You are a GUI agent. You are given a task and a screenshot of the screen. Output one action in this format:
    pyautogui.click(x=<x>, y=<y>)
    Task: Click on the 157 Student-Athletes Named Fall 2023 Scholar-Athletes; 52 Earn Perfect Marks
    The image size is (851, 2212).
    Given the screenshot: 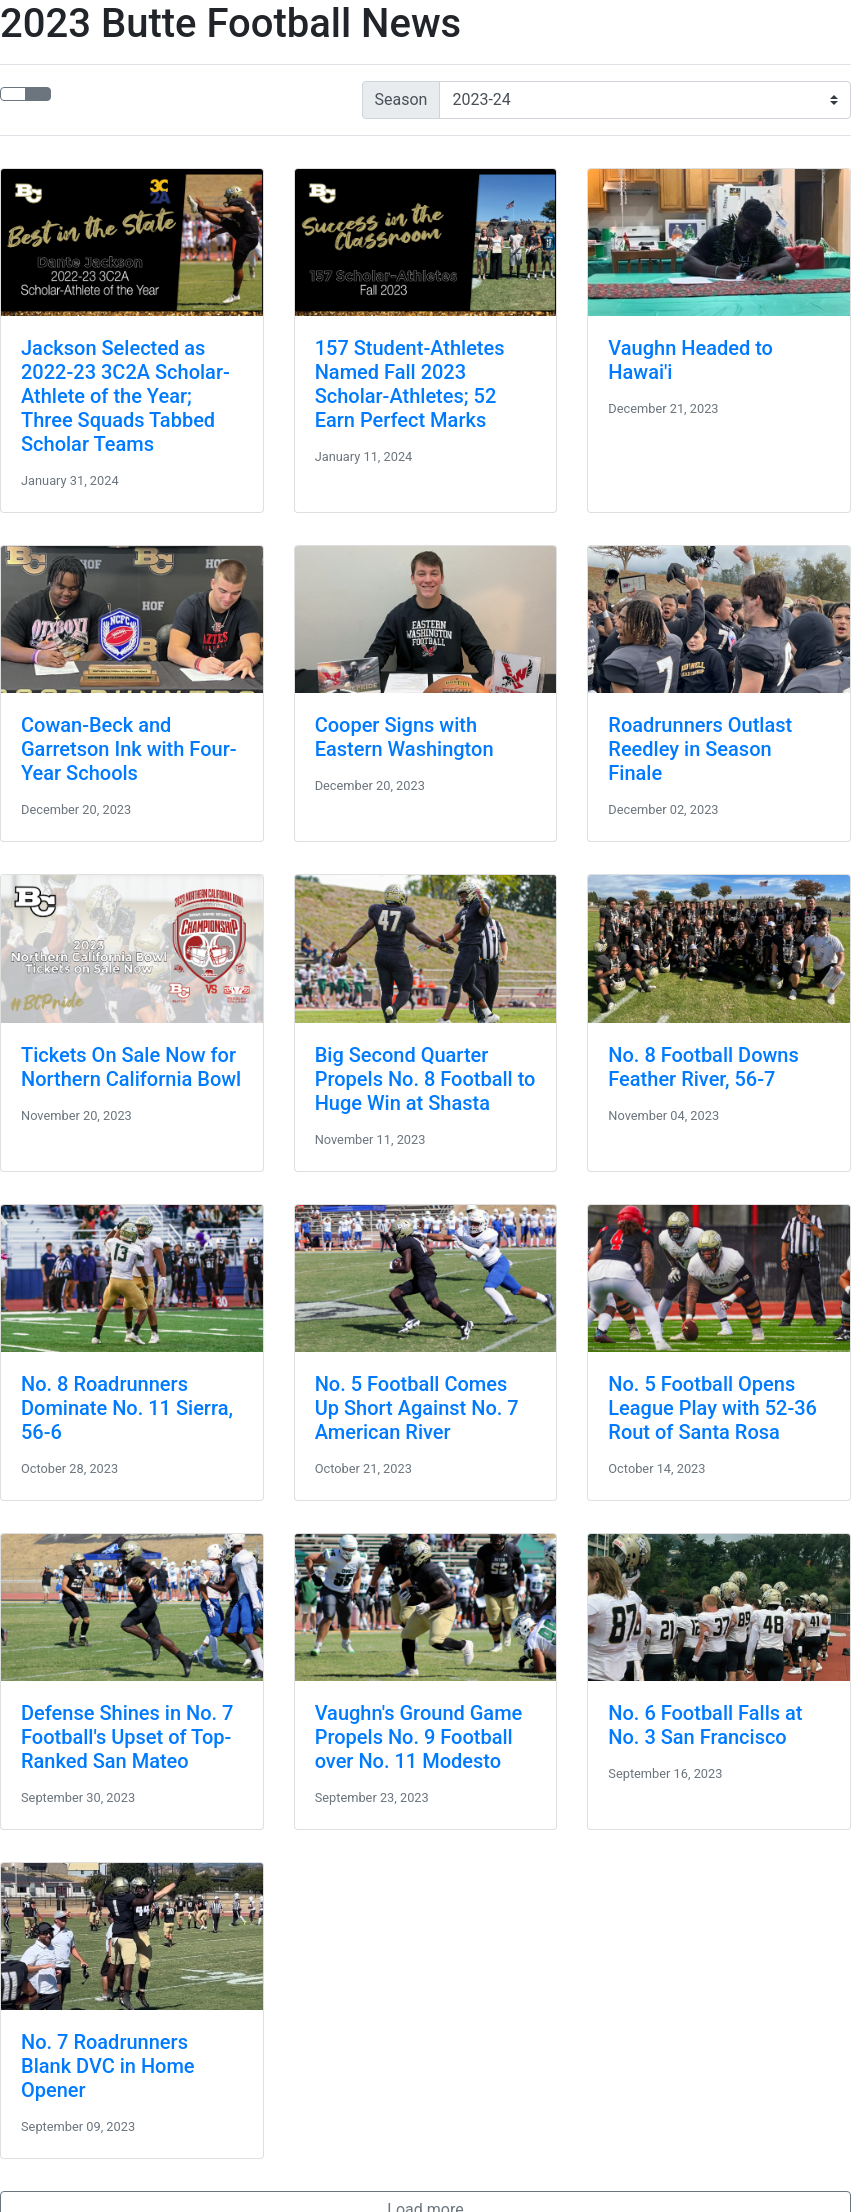 What is the action you would take?
    pyautogui.click(x=410, y=384)
    